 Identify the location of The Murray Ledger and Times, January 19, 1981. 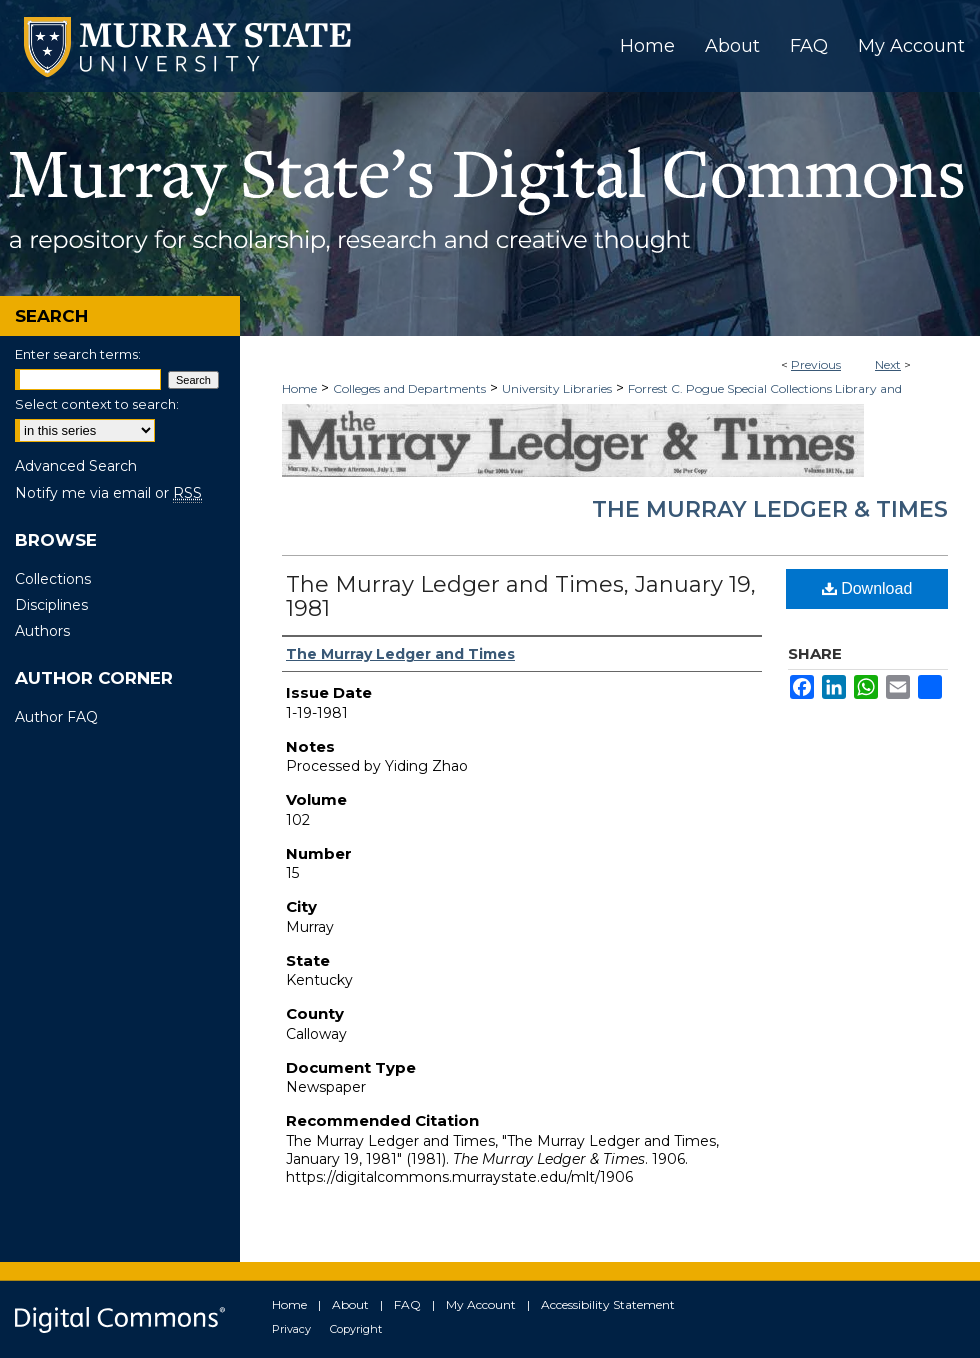
(521, 596).